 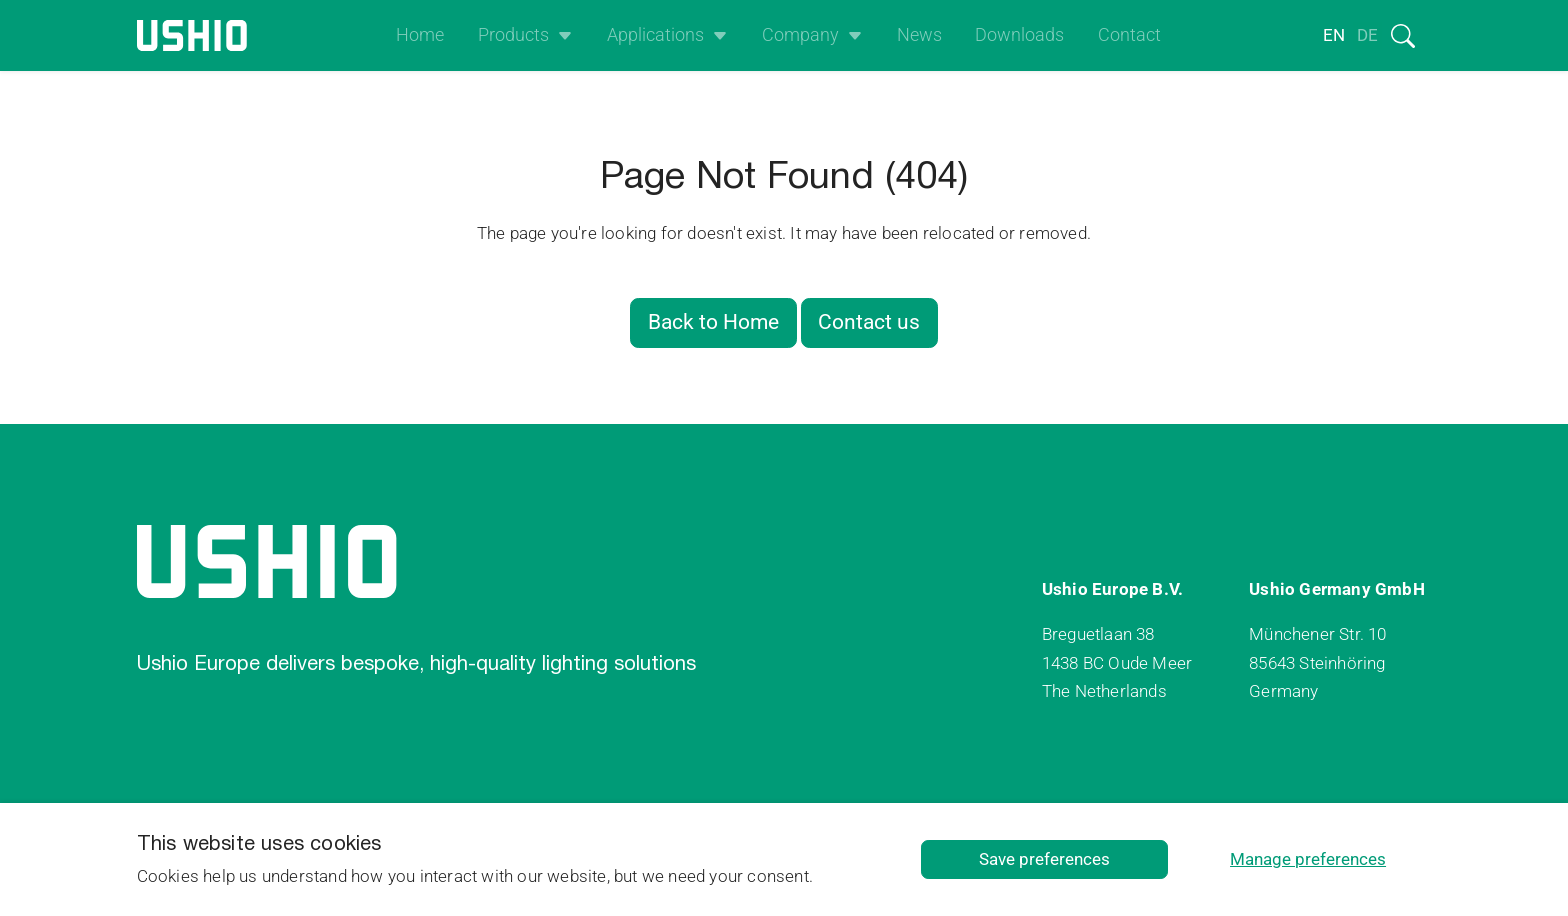 What do you see at coordinates (713, 322) in the screenshot?
I see `Back to Home` at bounding box center [713, 322].